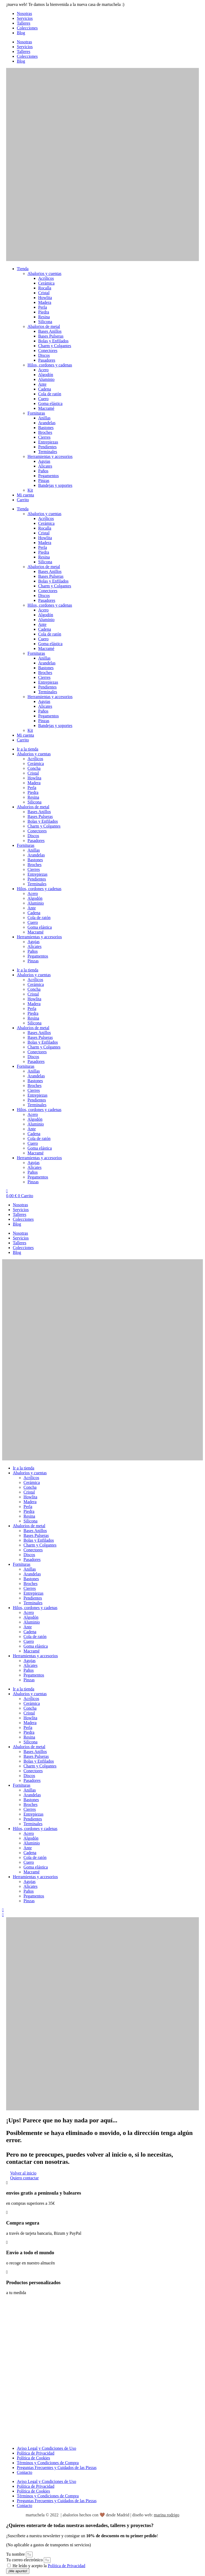  Describe the element at coordinates (46, 278) in the screenshot. I see `Acrílicos` at that location.